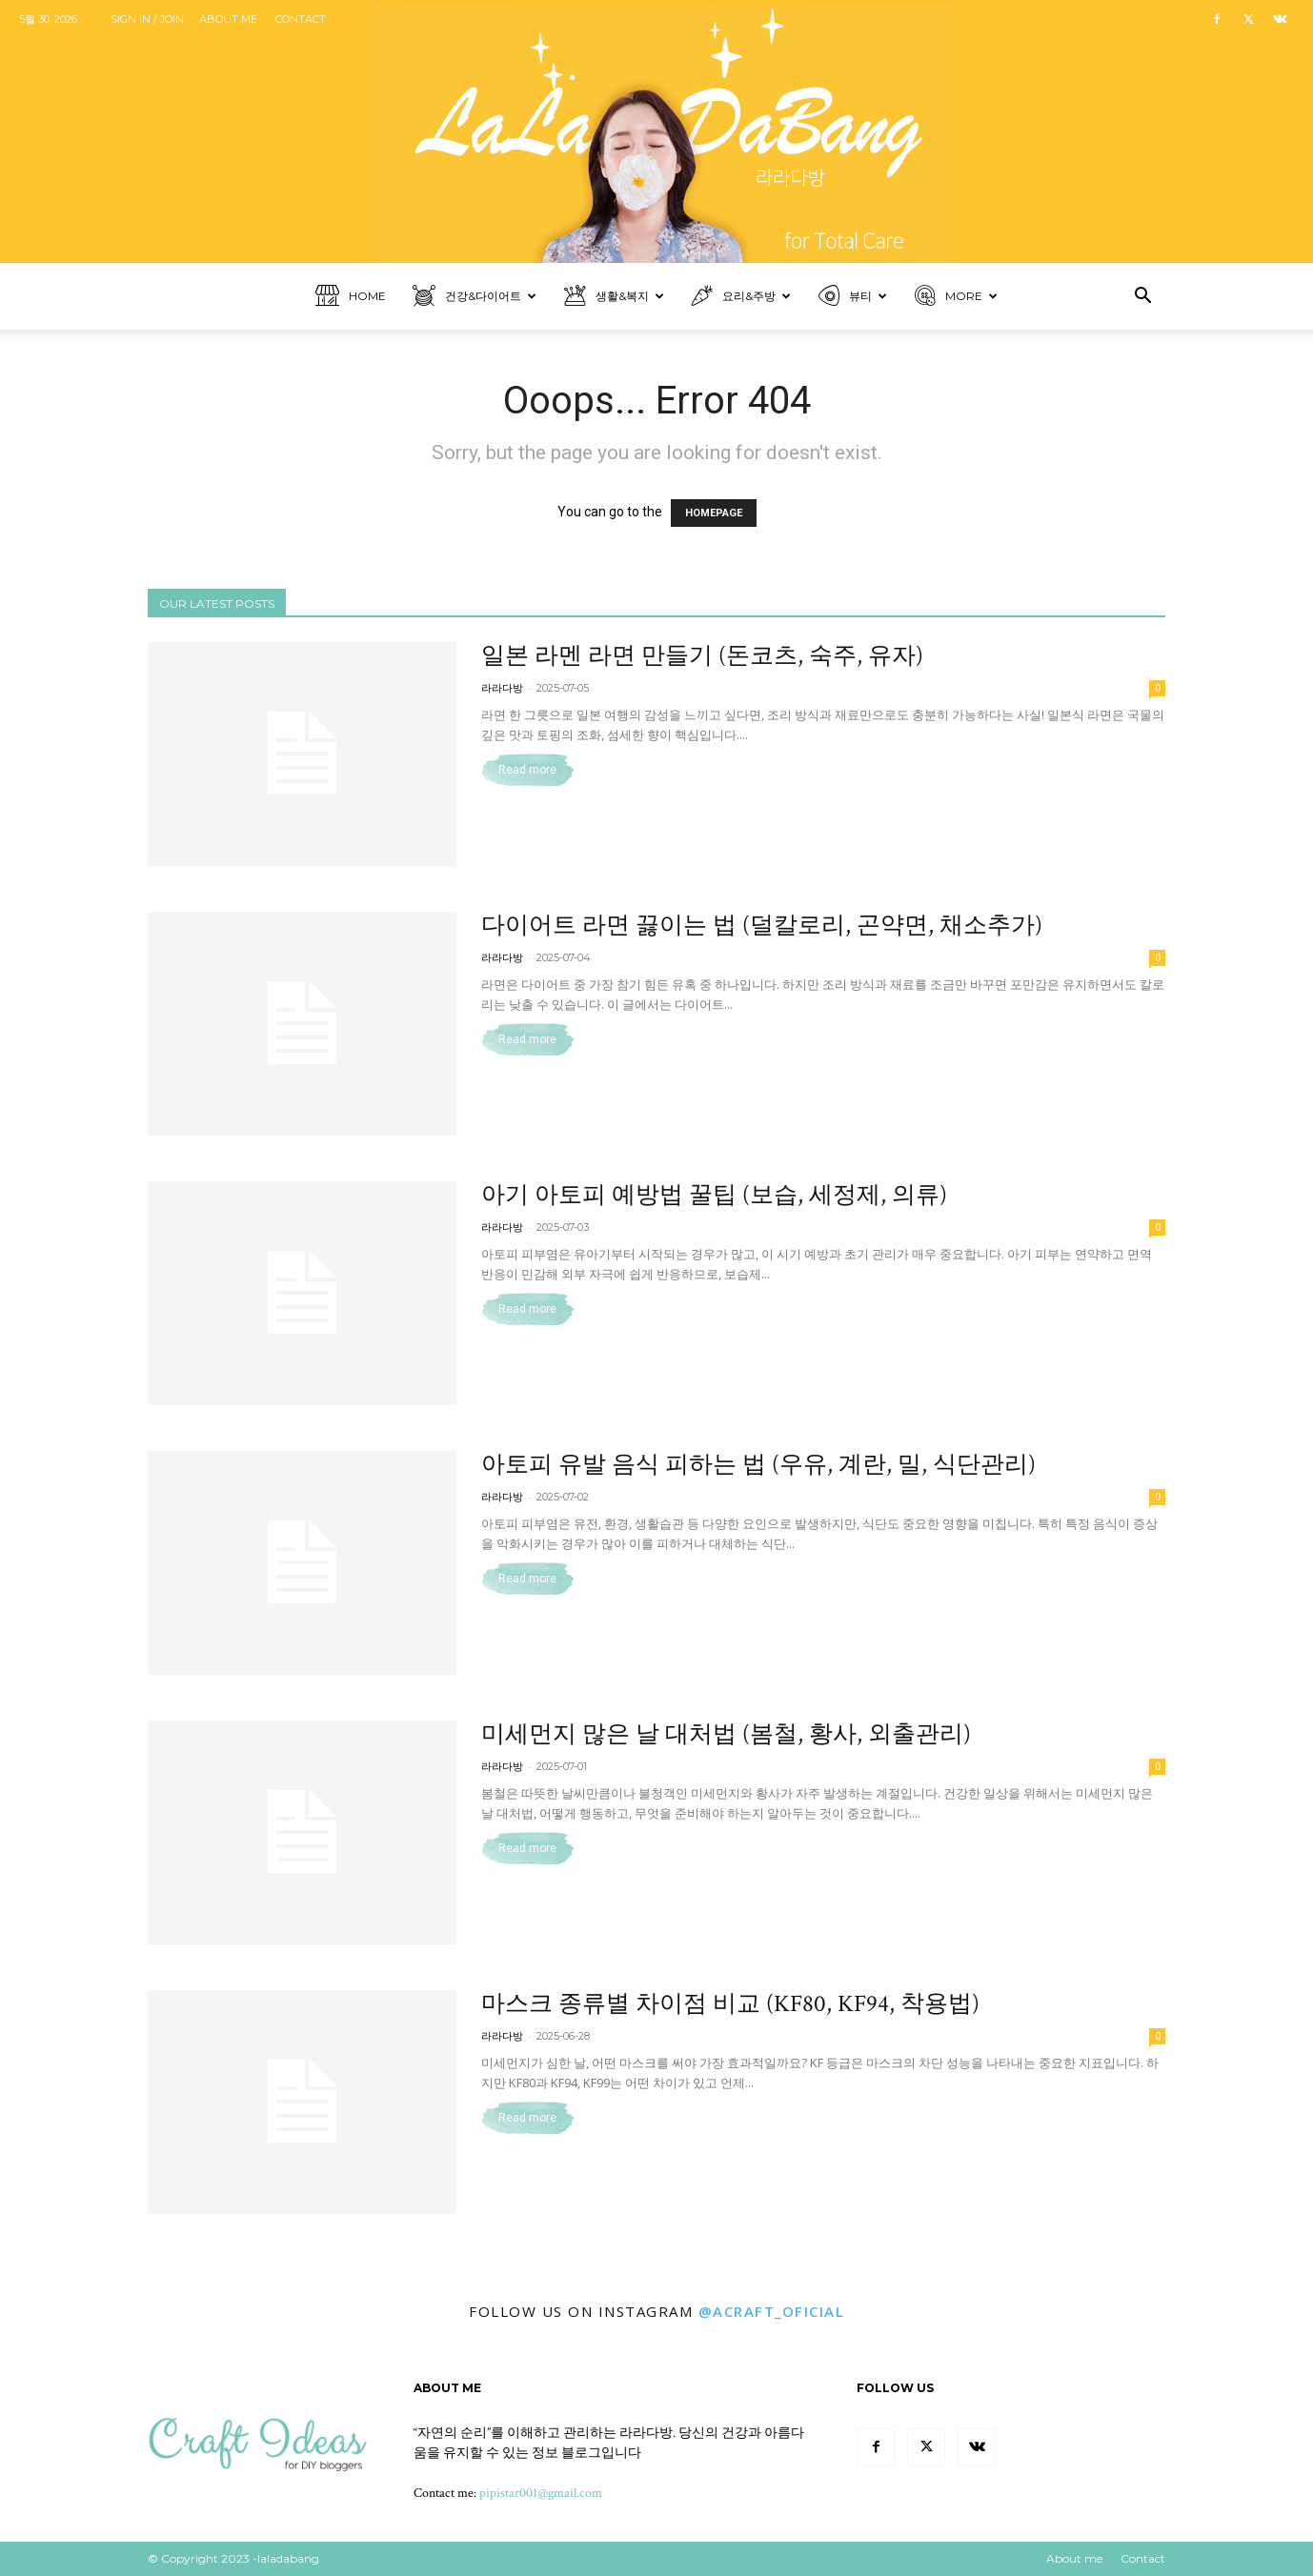  What do you see at coordinates (527, 769) in the screenshot?
I see `Read more` at bounding box center [527, 769].